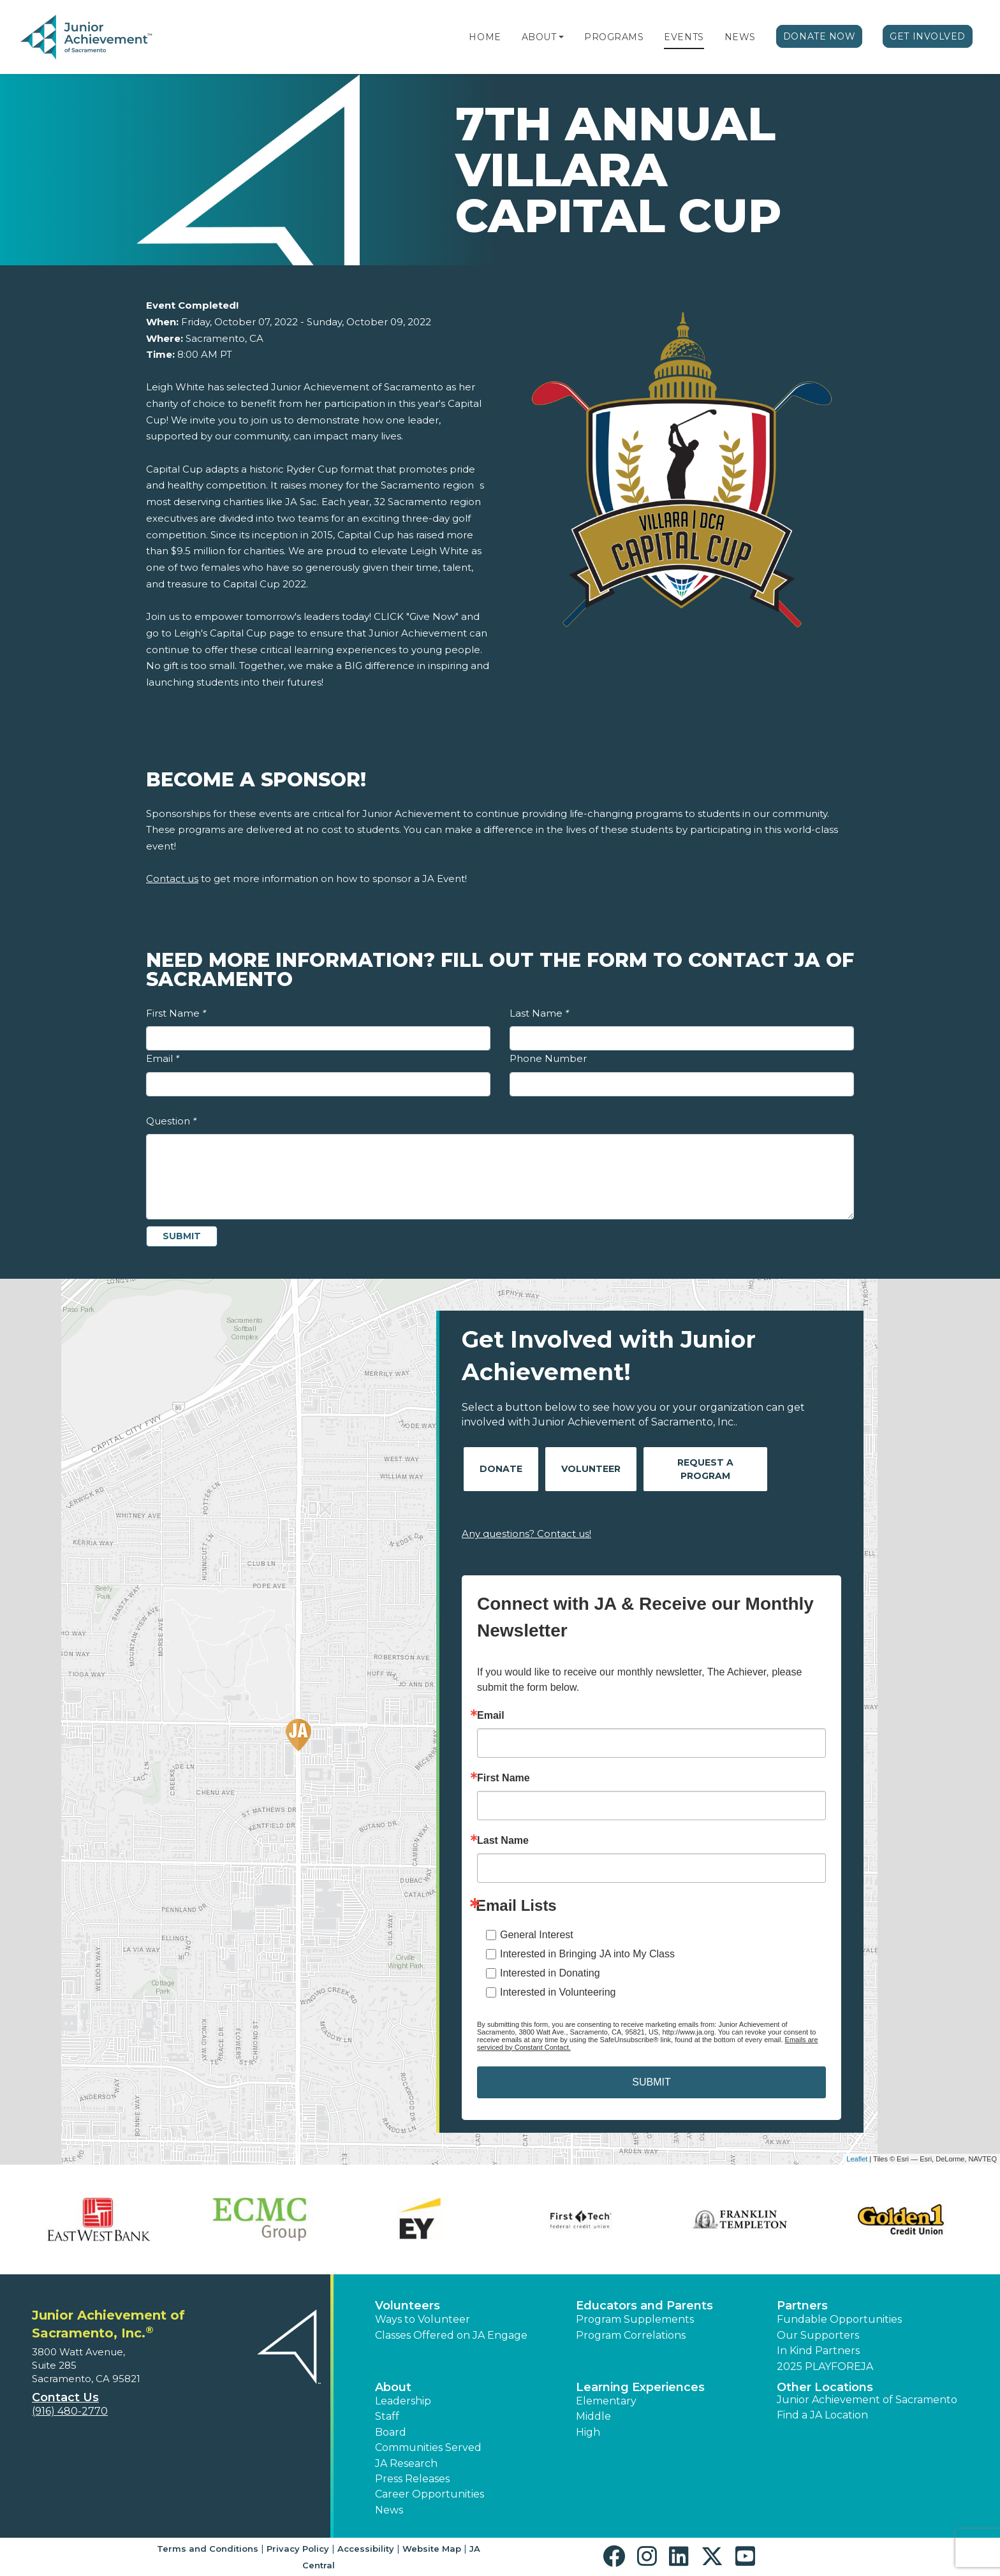 Image resolution: width=1000 pixels, height=2576 pixels. Describe the element at coordinates (550, 1973) in the screenshot. I see `Interested in Donating` at that location.